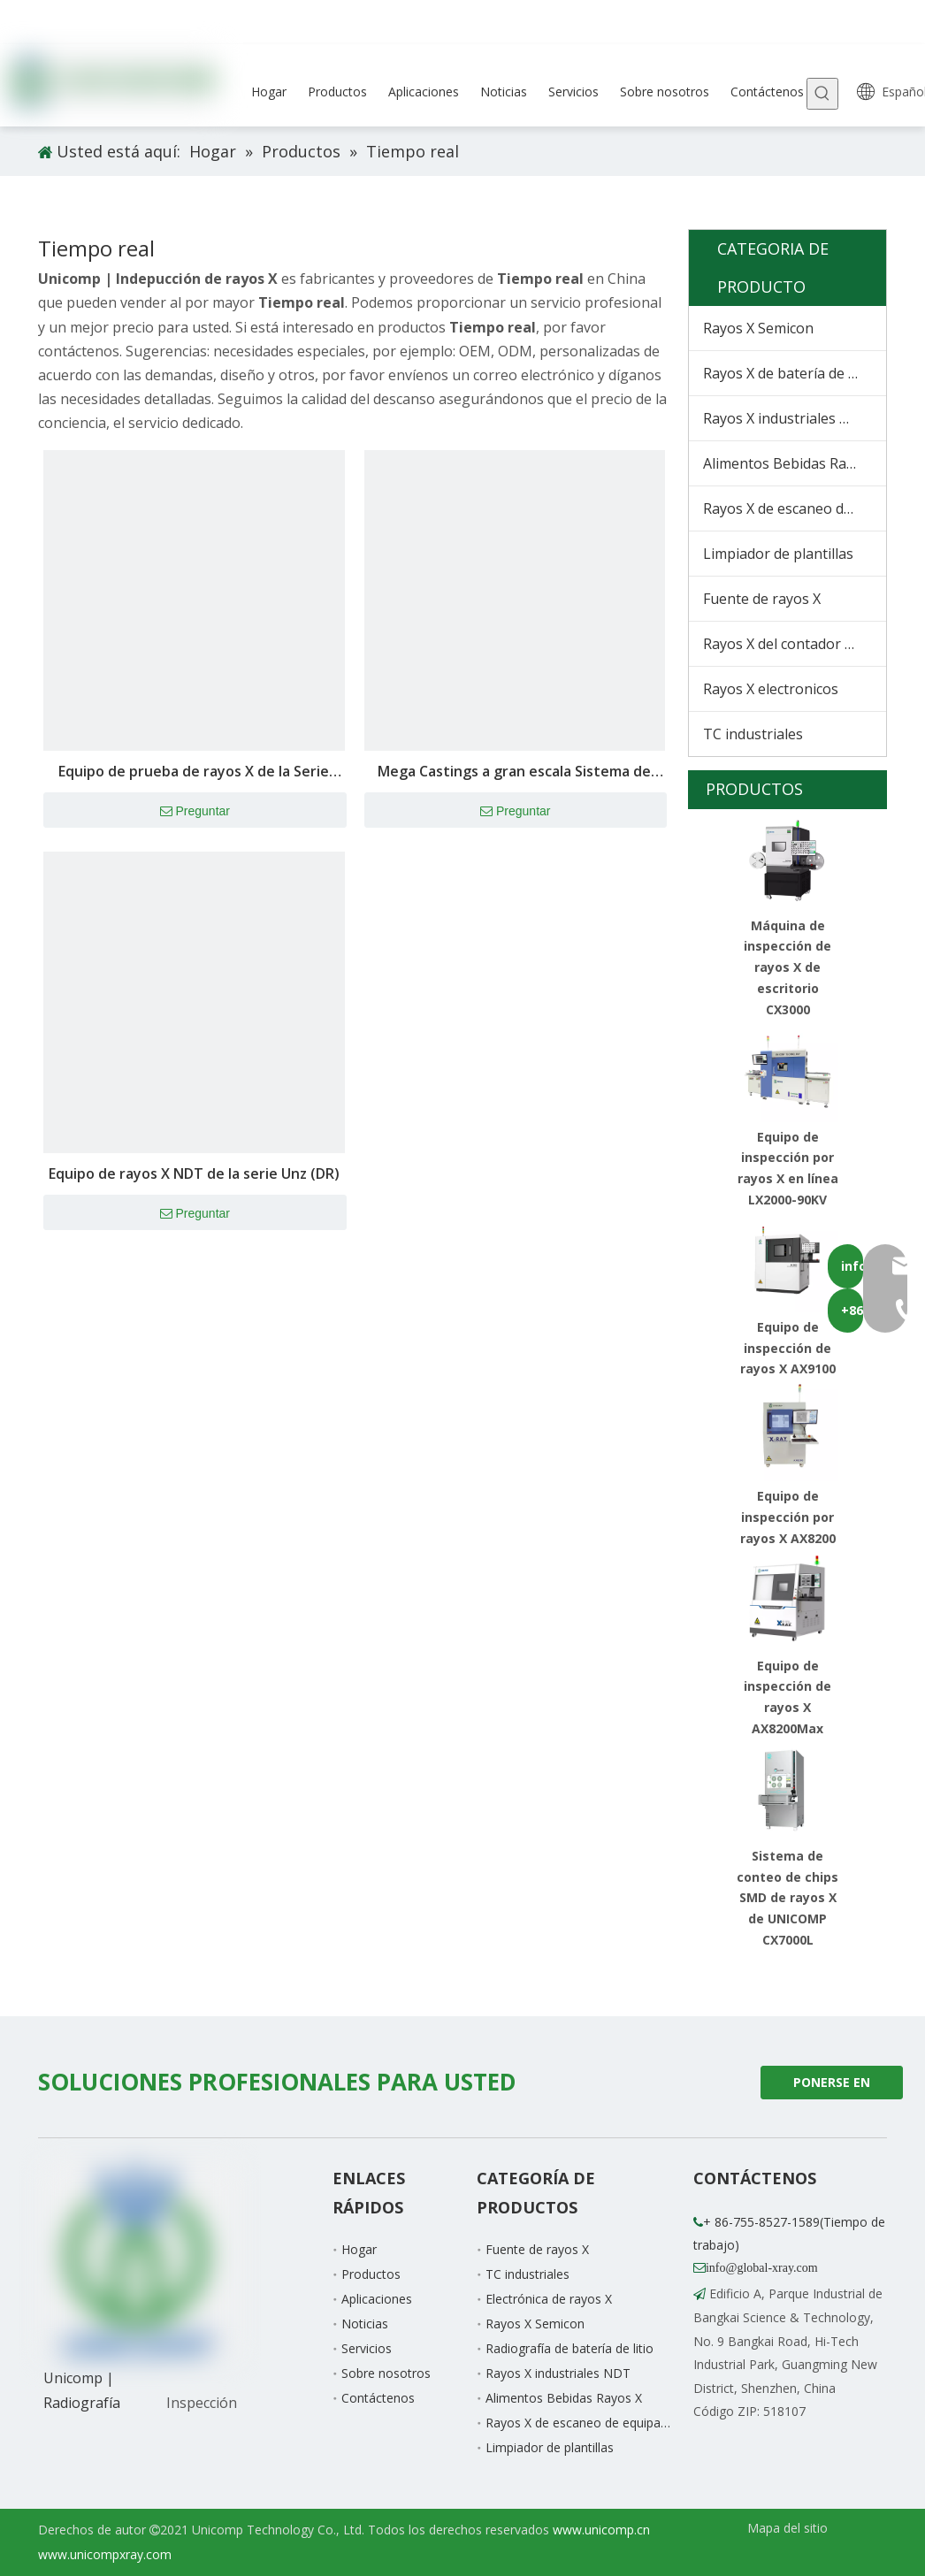  What do you see at coordinates (788, 1348) in the screenshot?
I see `Equipo de inspección de rayos X AX9100` at bounding box center [788, 1348].